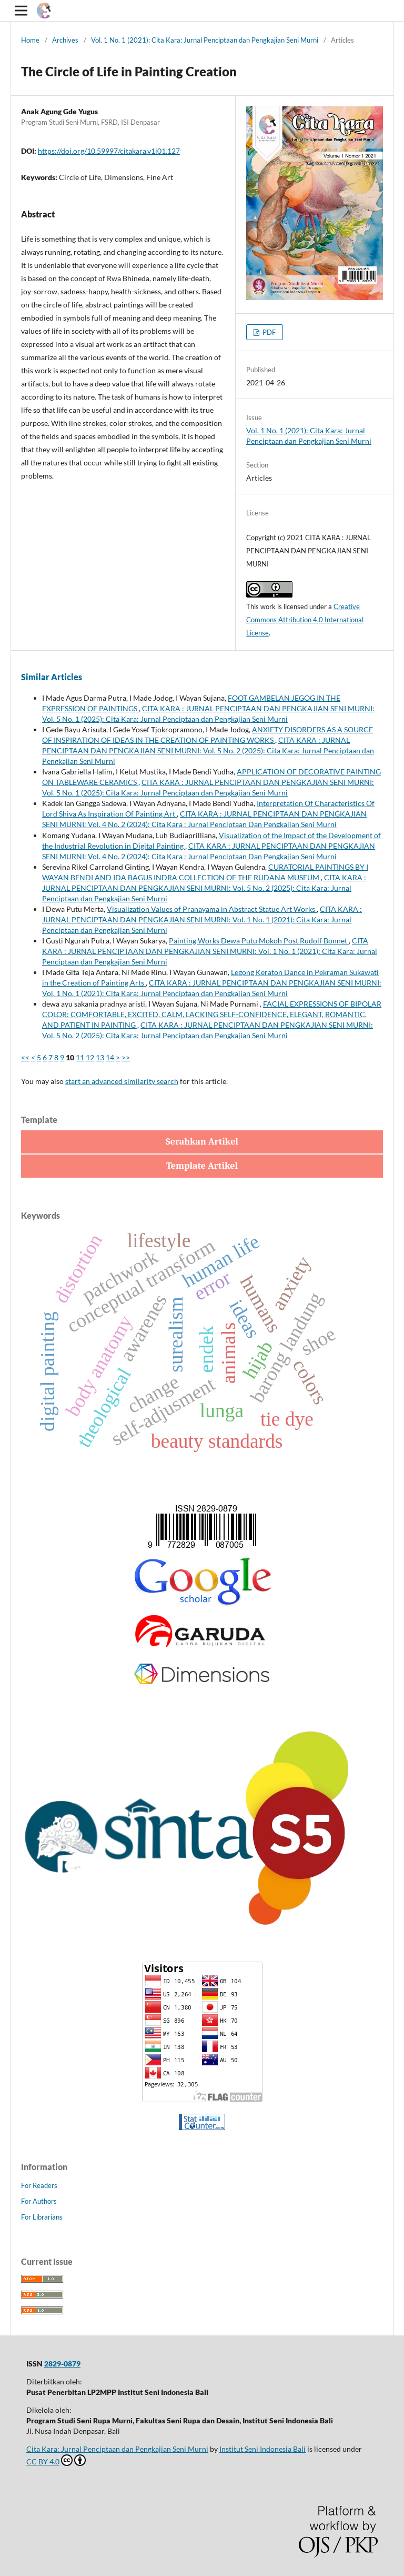  I want to click on Similar Articles, so click(51, 677).